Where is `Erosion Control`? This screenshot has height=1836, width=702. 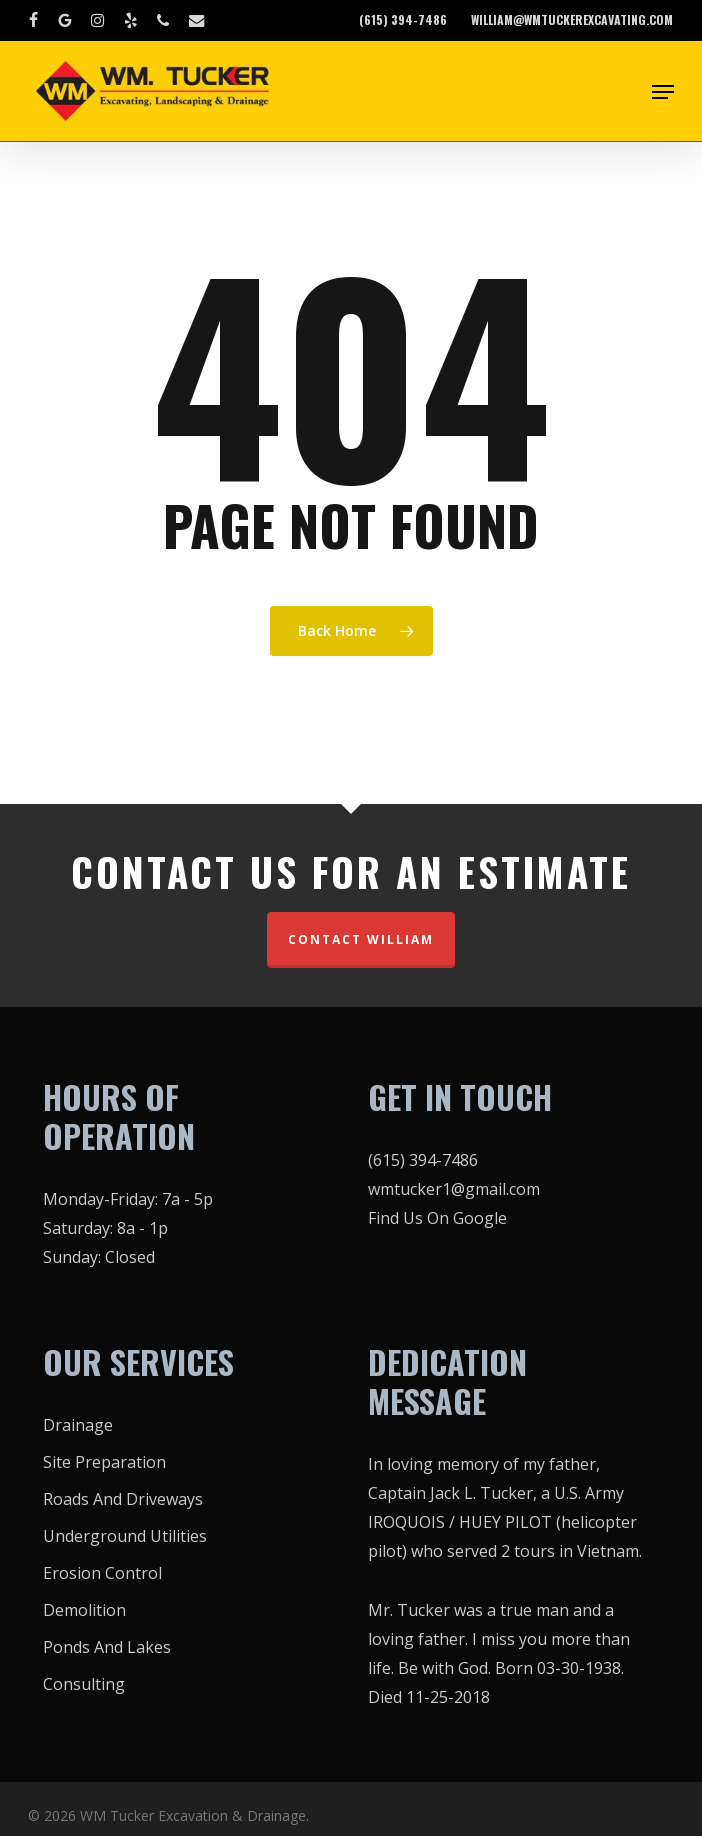
Erosion Control is located at coordinates (102, 1573).